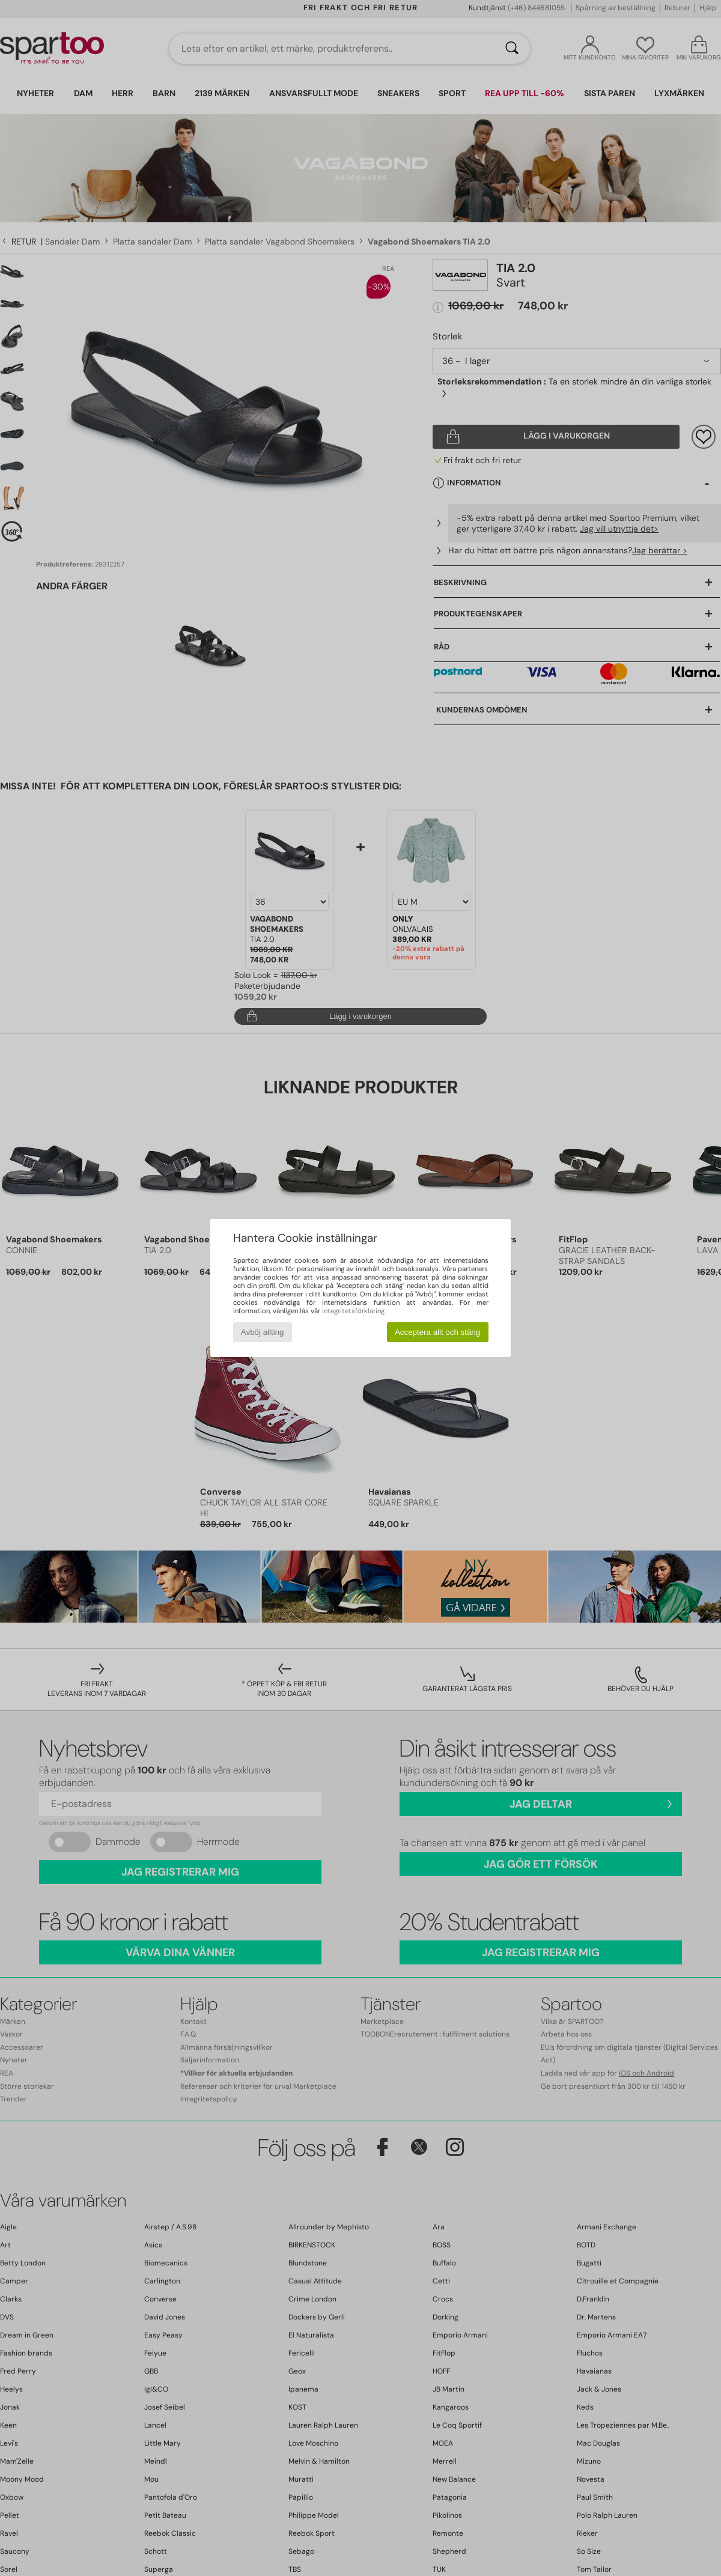 The image size is (721, 2576). I want to click on Acceptera allt och stäng, so click(437, 1332).